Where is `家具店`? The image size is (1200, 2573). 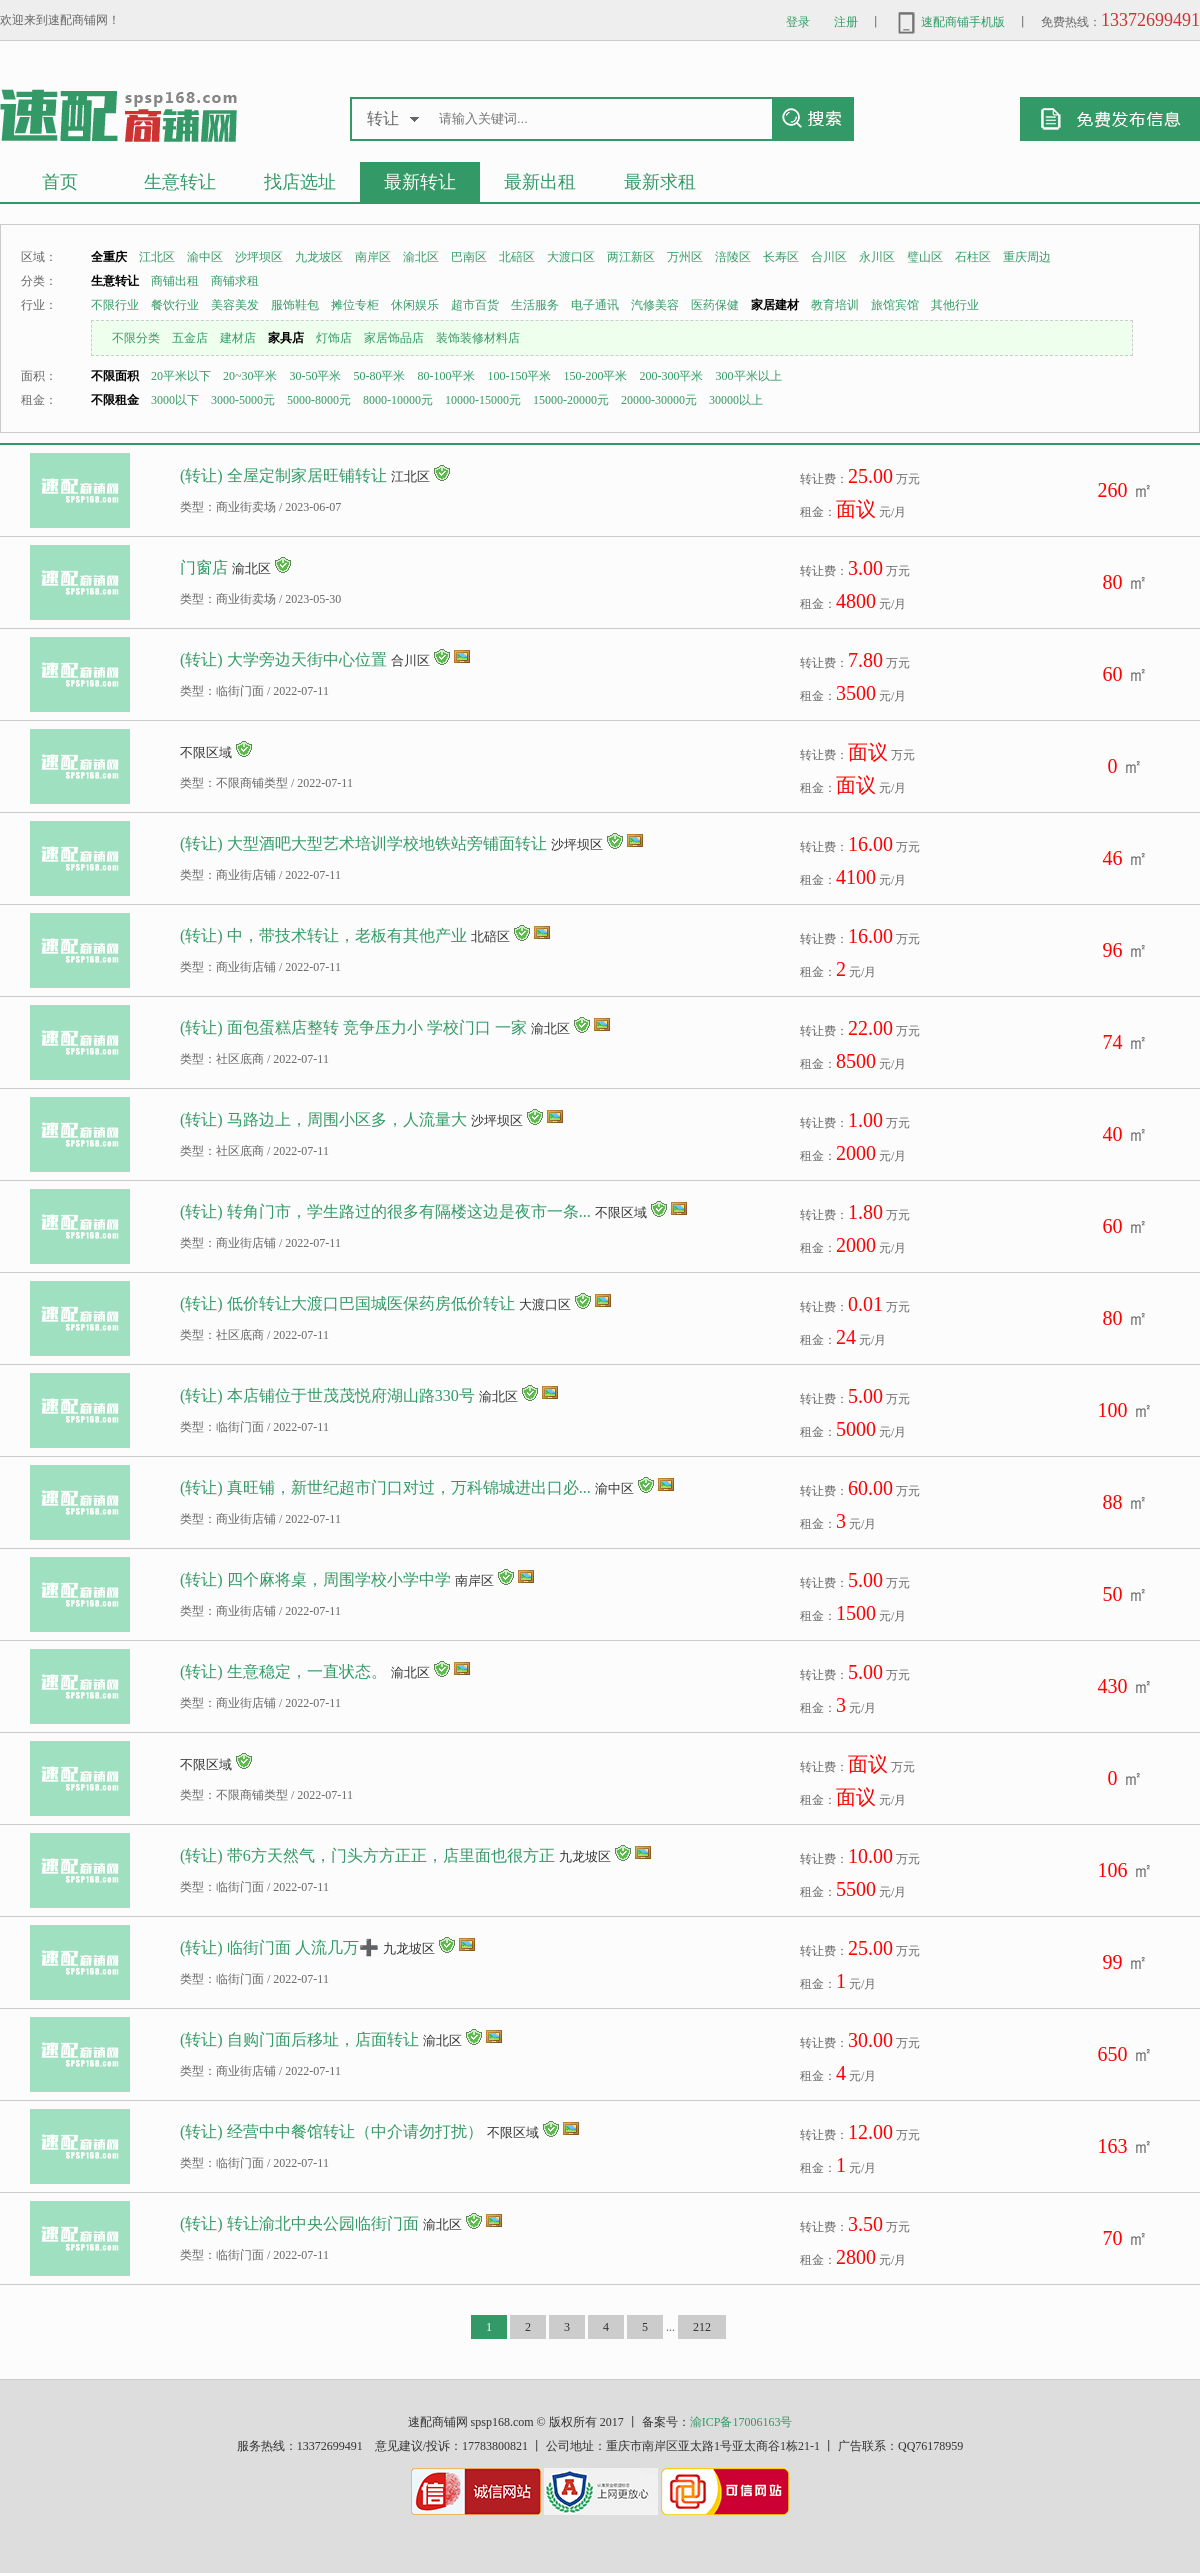
家具店 is located at coordinates (286, 338).